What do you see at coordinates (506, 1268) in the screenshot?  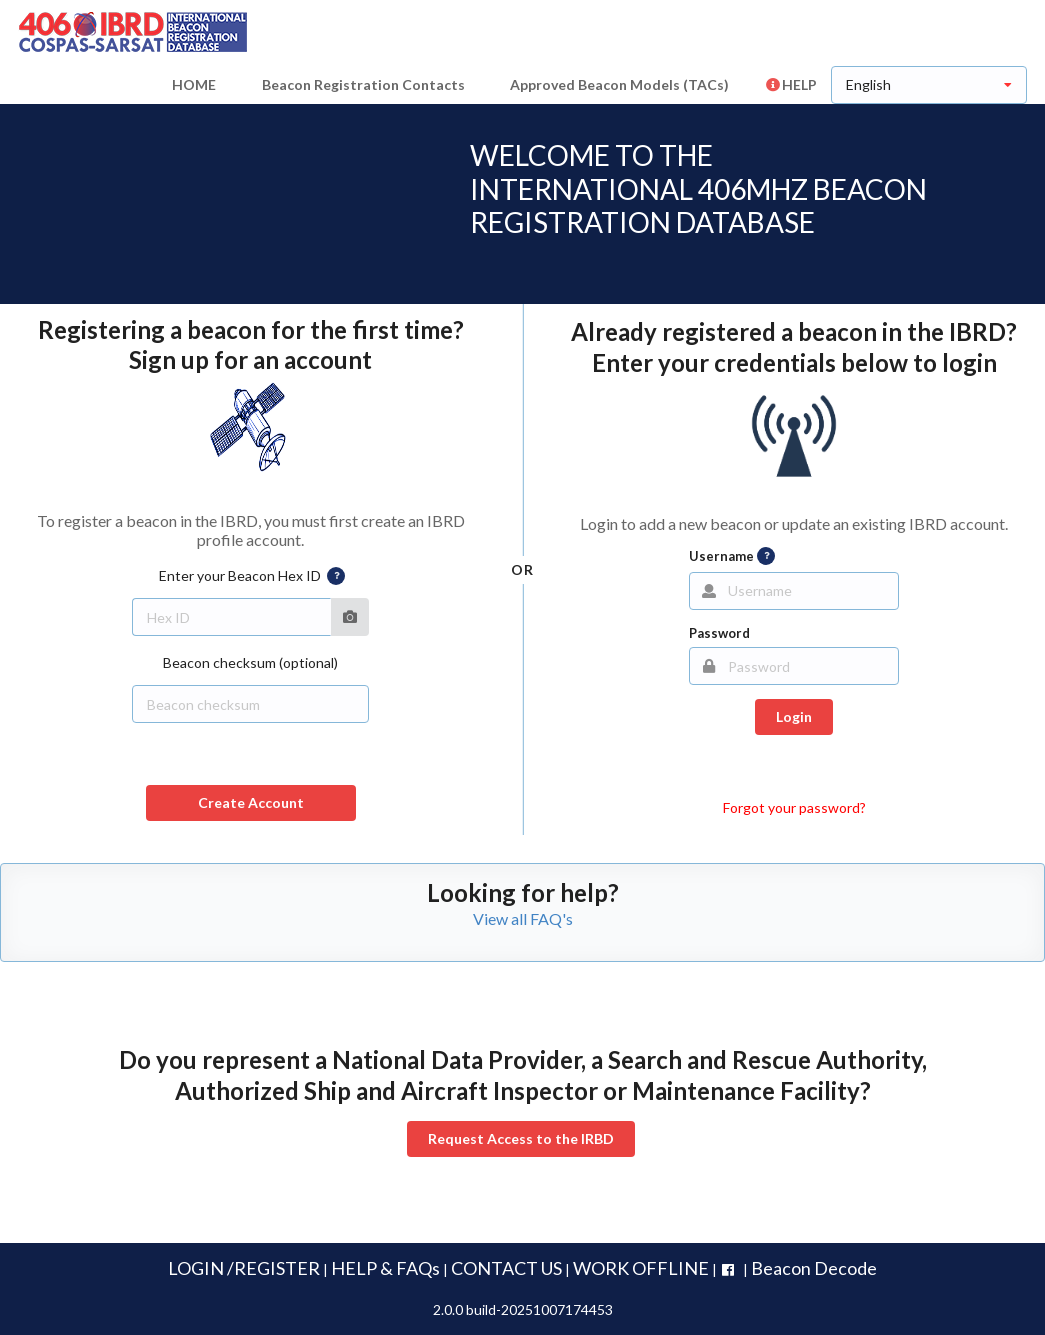 I see `CONTACT US` at bounding box center [506, 1268].